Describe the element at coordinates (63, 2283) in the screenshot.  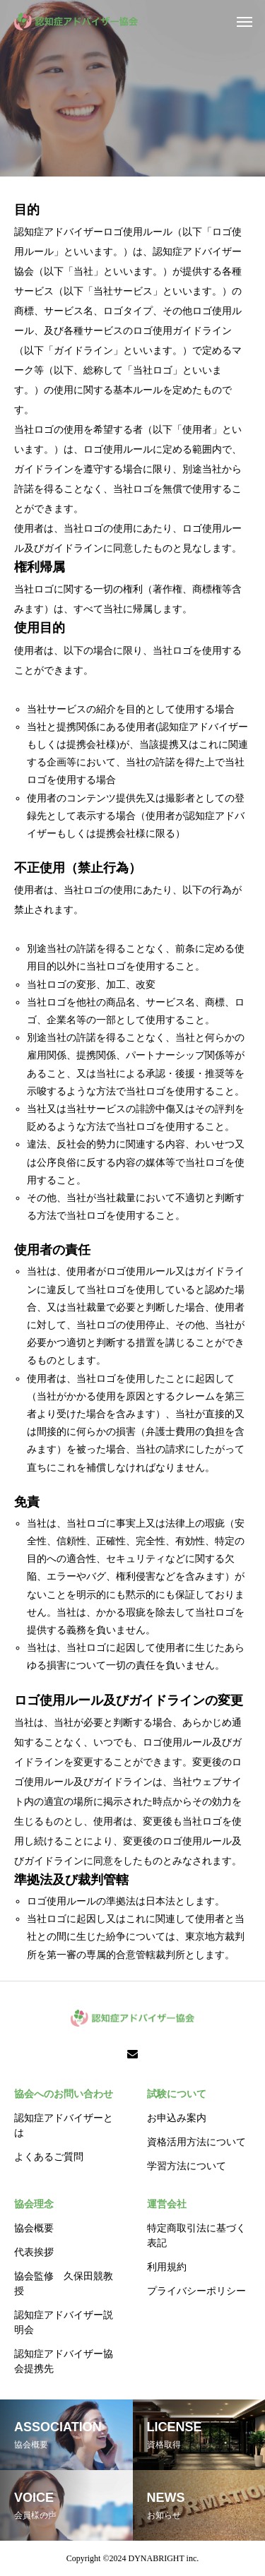
I see `協会監修 久保田競教授` at that location.